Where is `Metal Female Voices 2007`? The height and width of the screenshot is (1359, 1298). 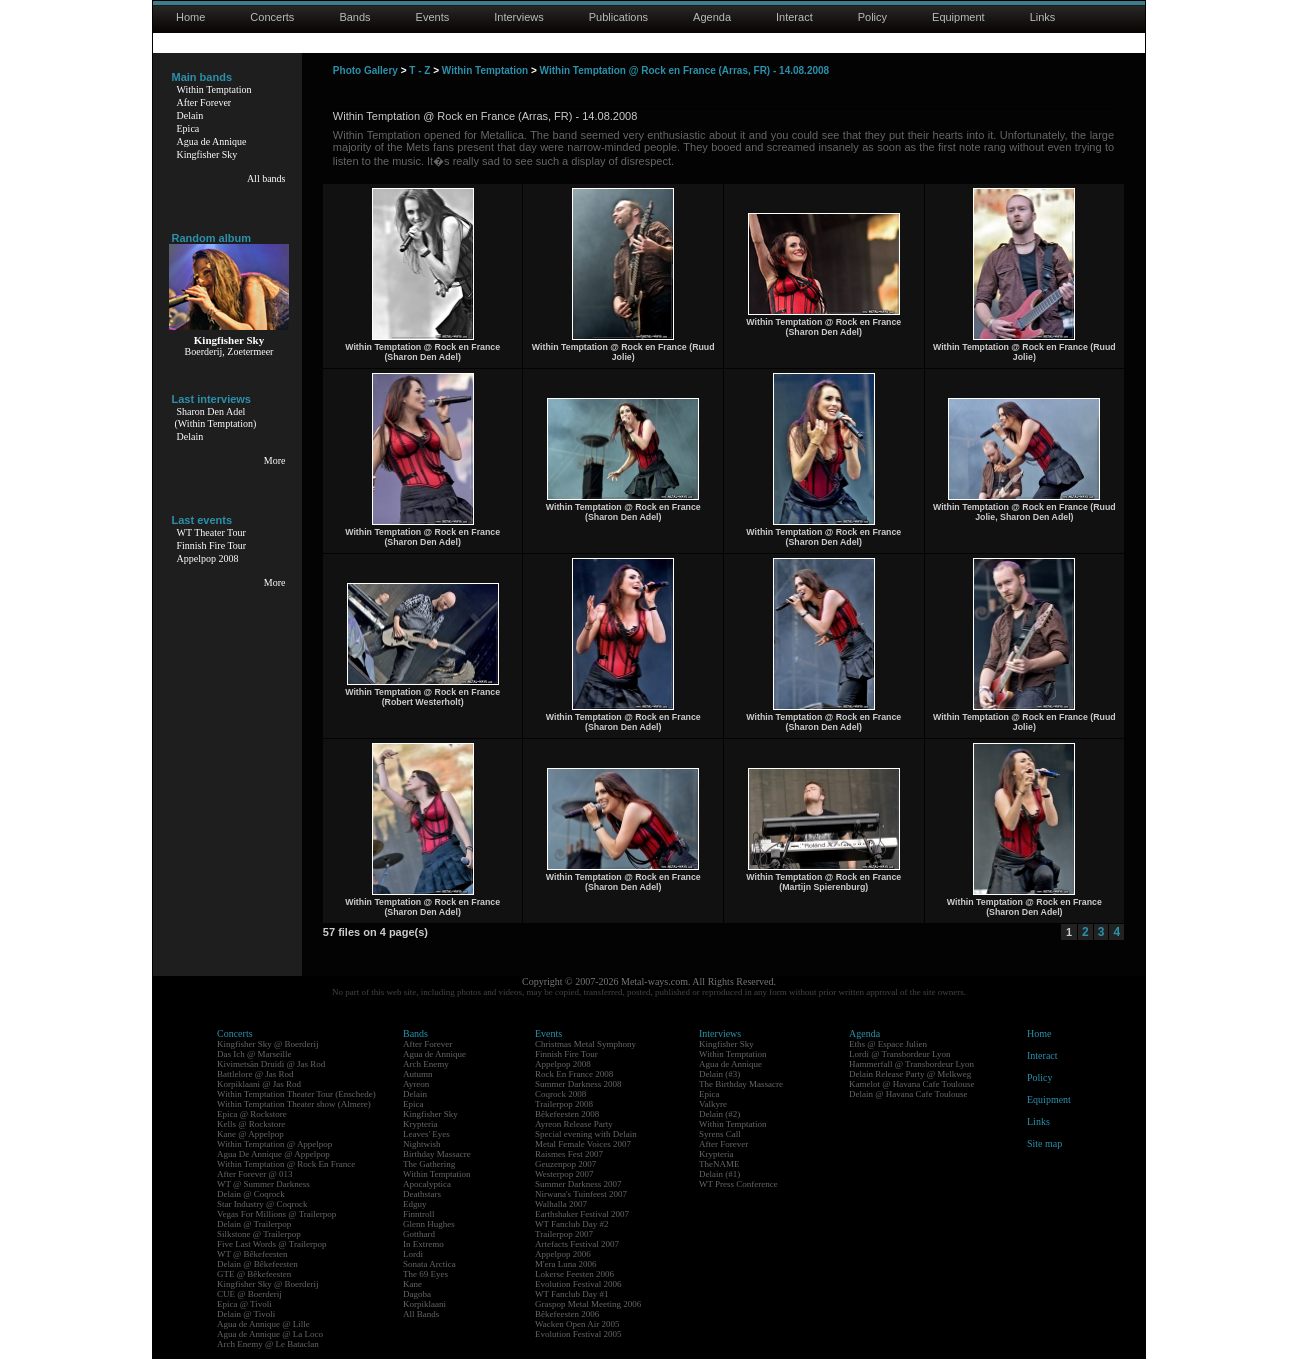 Metal Female Voices 2007 is located at coordinates (583, 1144).